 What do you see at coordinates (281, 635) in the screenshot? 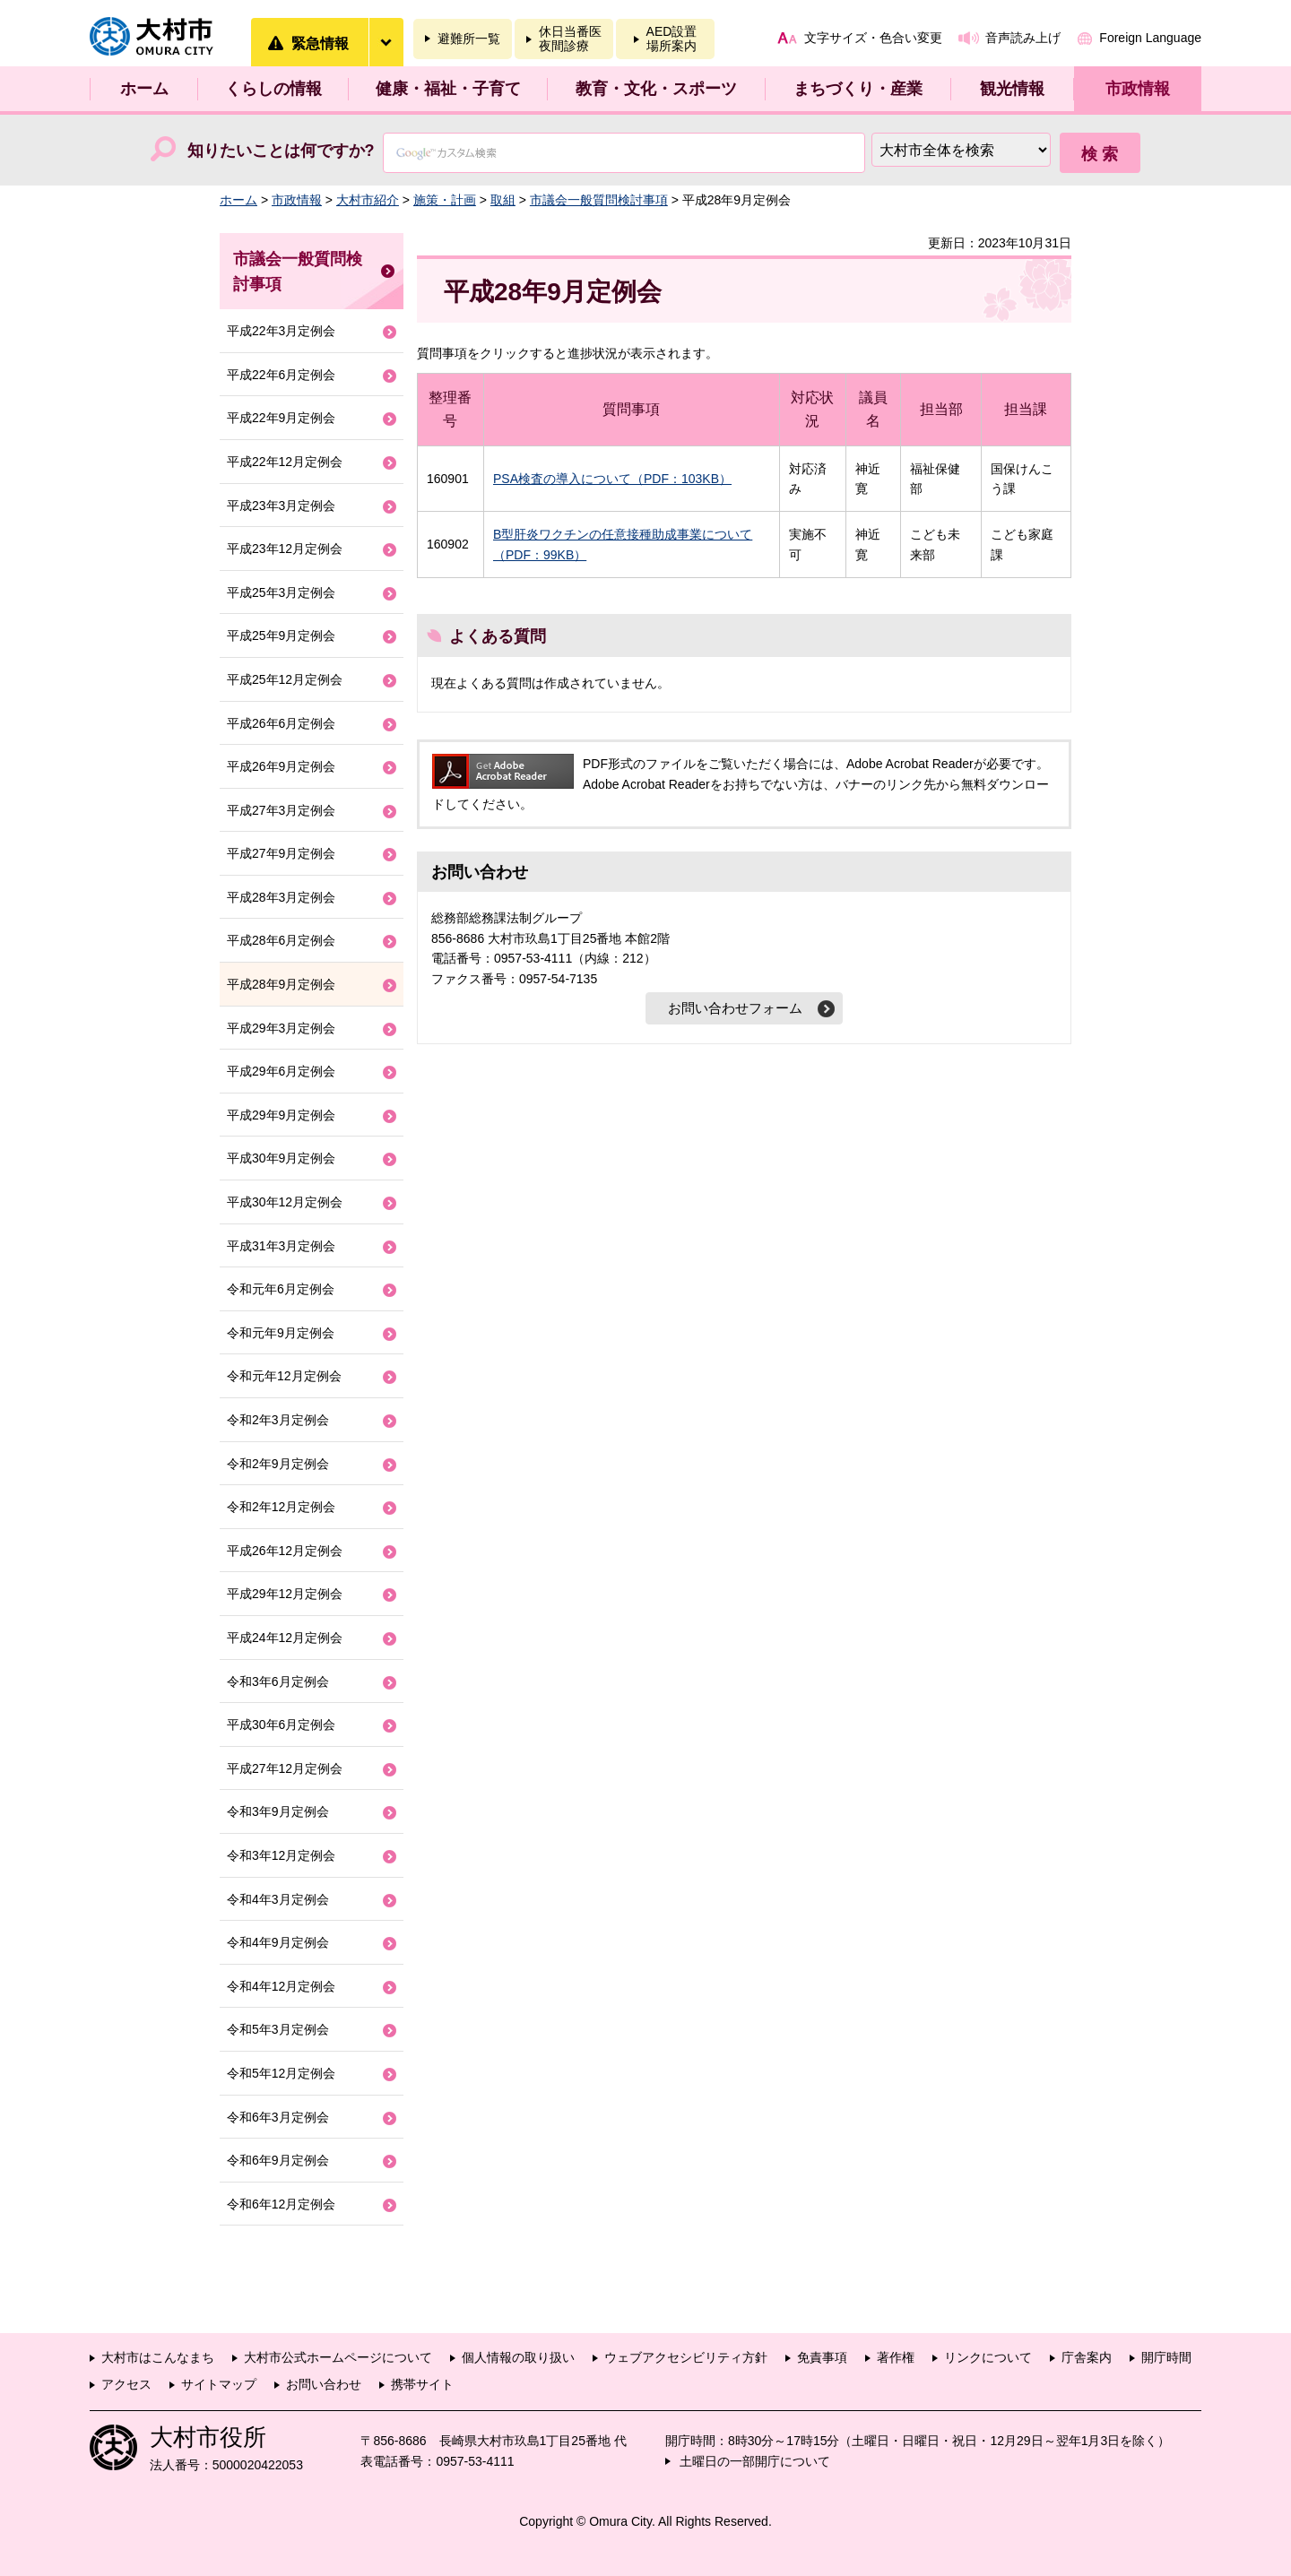
I see `平成25年9月定例会` at bounding box center [281, 635].